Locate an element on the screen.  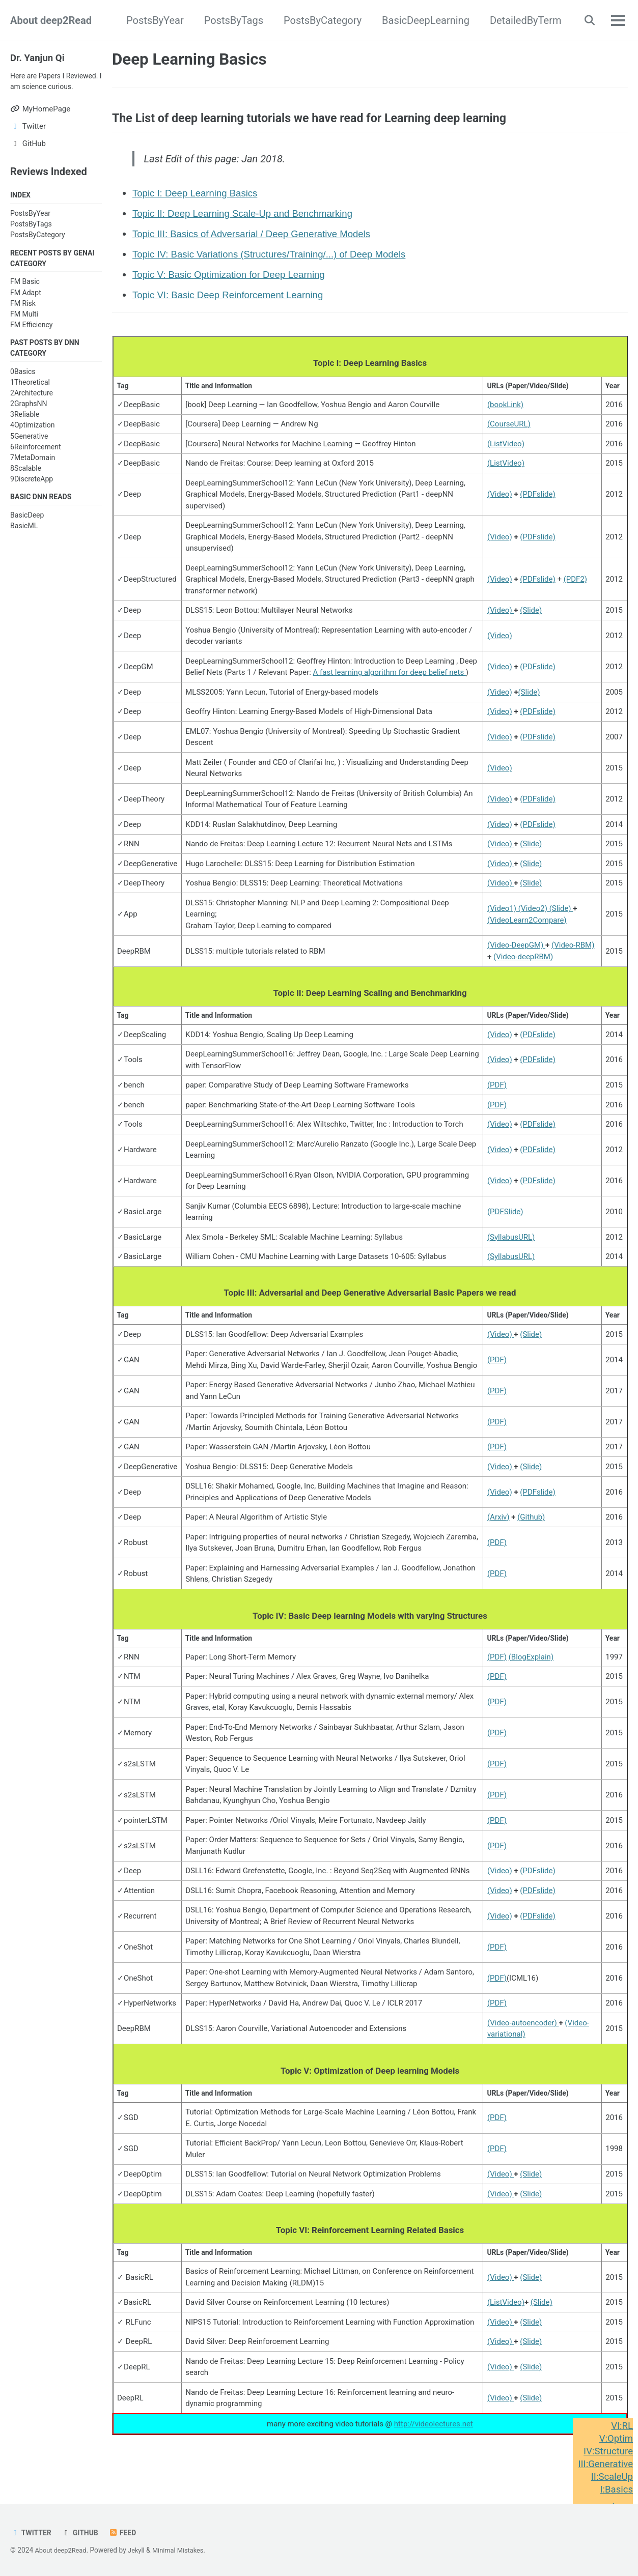
0Basics is located at coordinates (23, 388).